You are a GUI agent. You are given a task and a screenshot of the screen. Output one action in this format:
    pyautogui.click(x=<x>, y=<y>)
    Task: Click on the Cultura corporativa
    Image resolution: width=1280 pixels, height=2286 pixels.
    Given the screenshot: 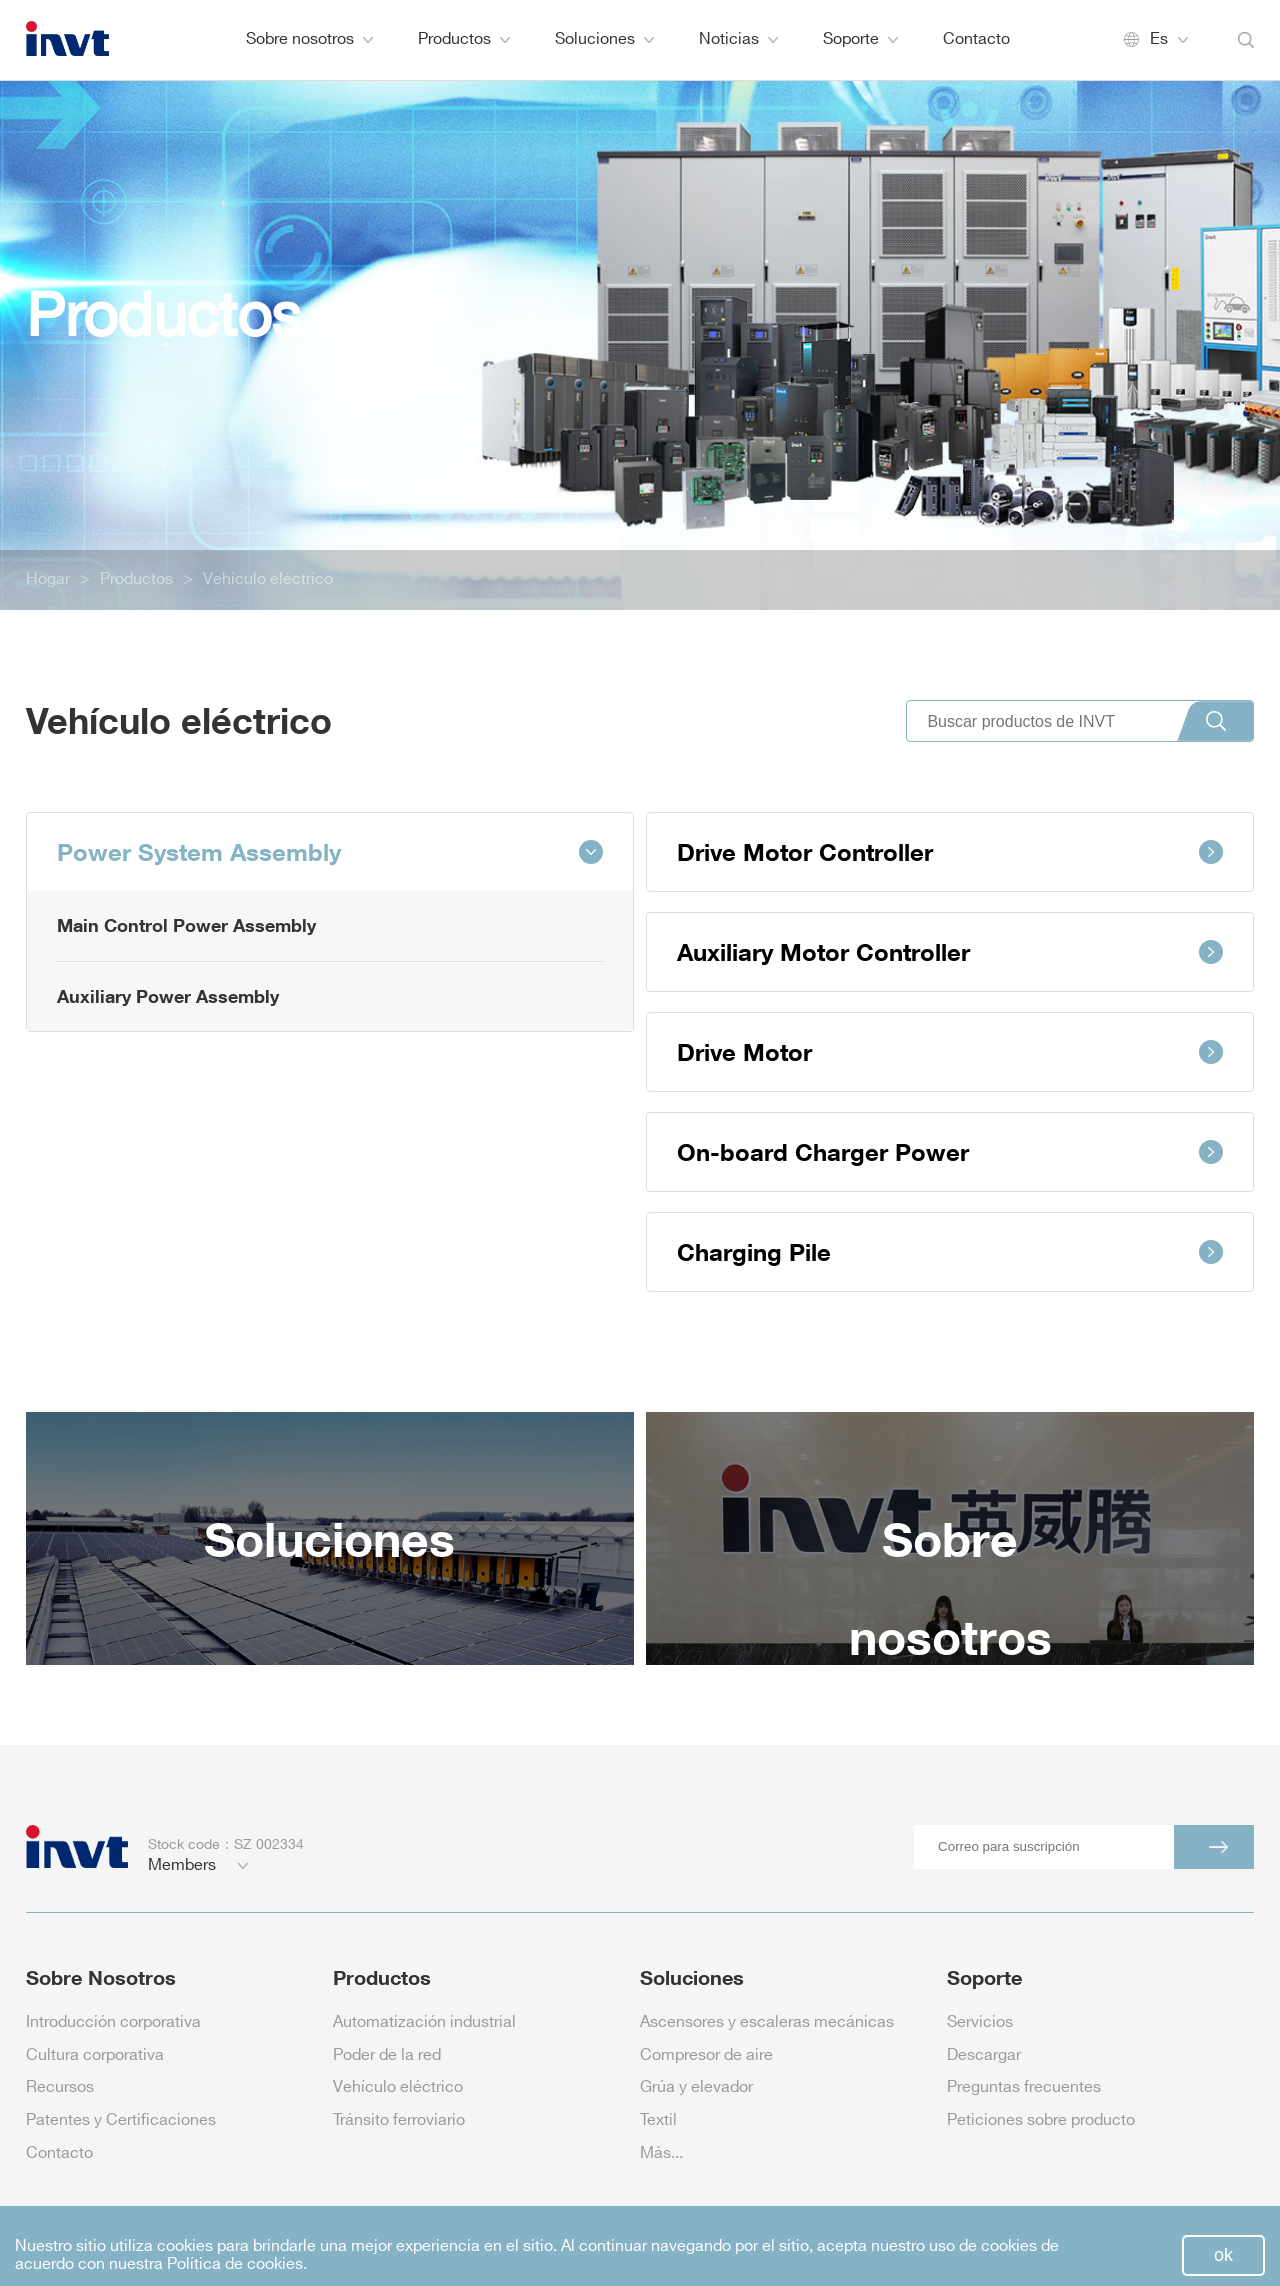 What is the action you would take?
    pyautogui.click(x=95, y=2055)
    